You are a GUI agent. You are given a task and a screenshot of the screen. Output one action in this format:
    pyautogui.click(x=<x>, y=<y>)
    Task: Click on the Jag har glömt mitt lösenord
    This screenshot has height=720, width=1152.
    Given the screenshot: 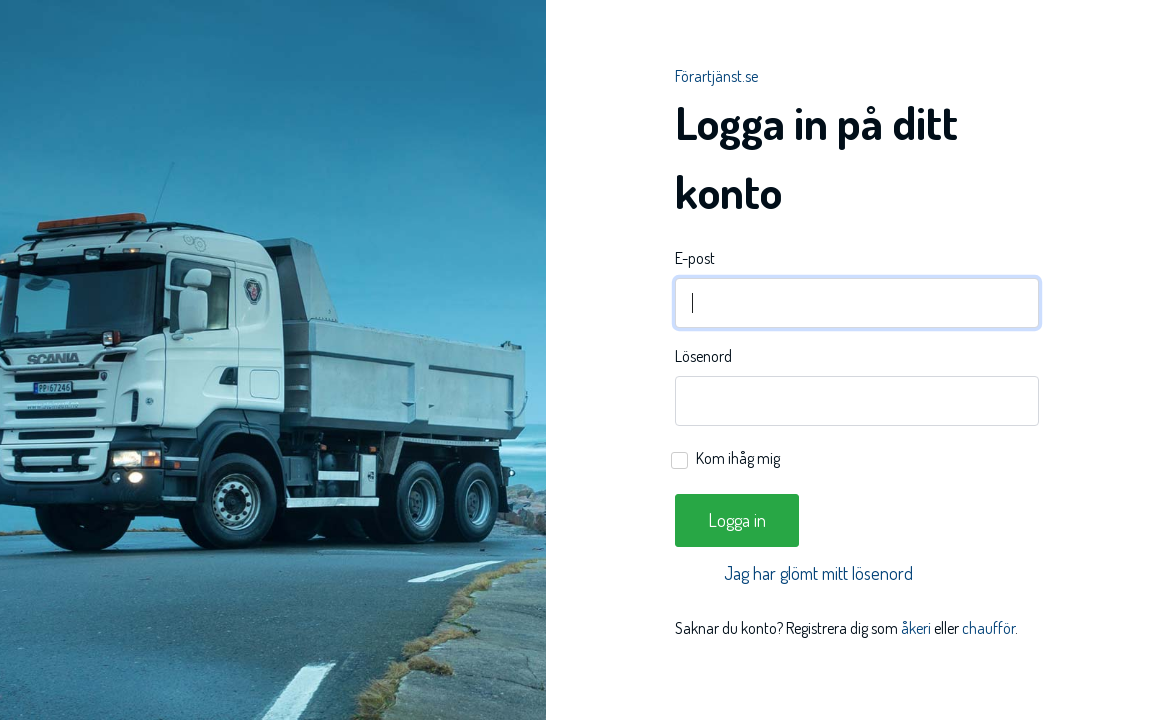 What is the action you would take?
    pyautogui.click(x=818, y=573)
    